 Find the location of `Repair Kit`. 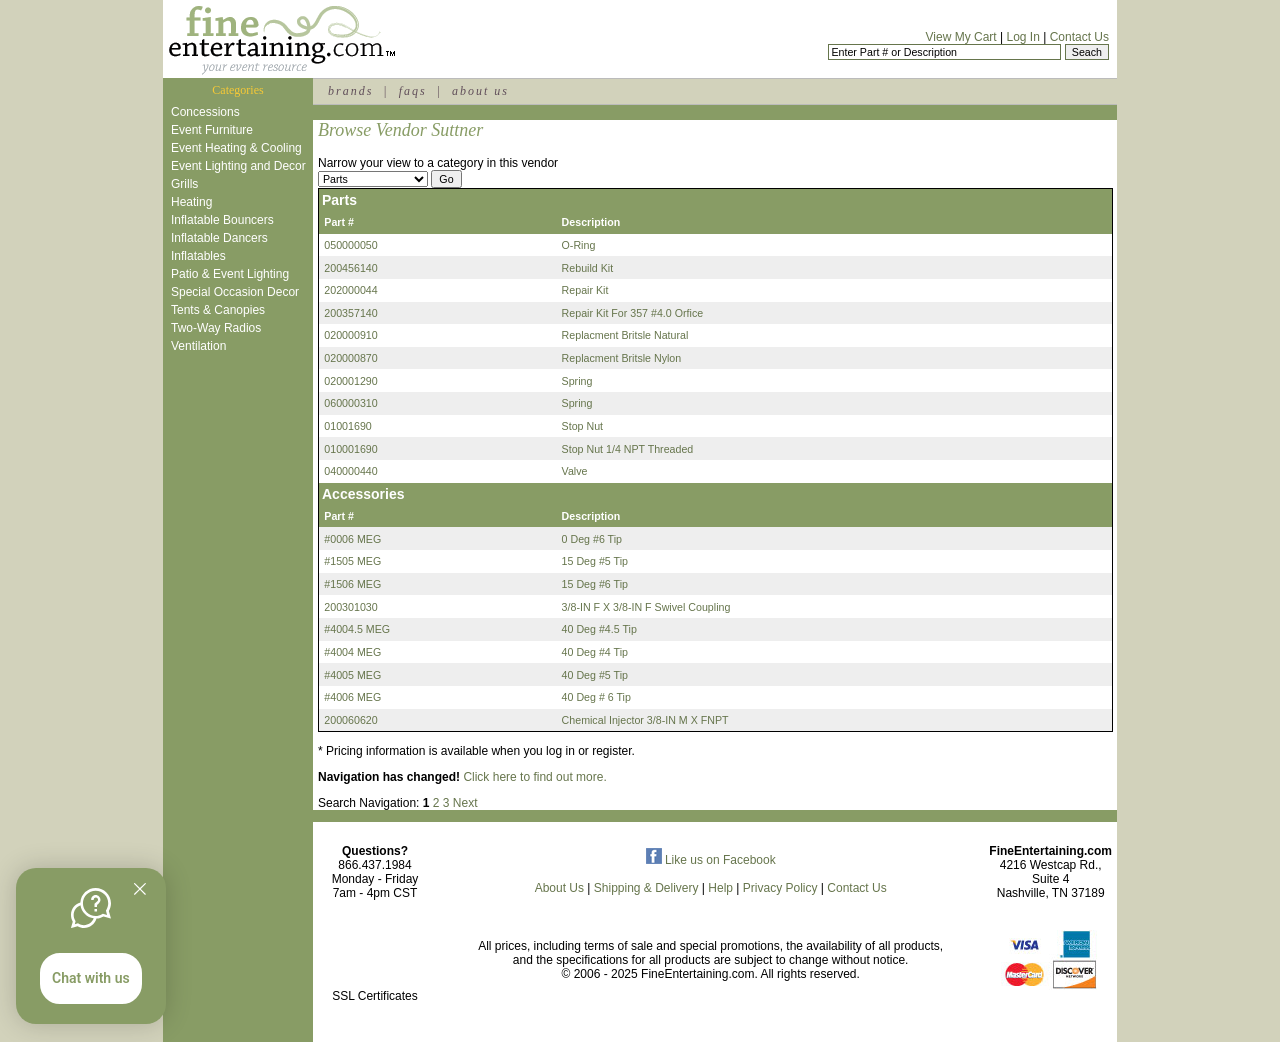

Repair Kit is located at coordinates (585, 290).